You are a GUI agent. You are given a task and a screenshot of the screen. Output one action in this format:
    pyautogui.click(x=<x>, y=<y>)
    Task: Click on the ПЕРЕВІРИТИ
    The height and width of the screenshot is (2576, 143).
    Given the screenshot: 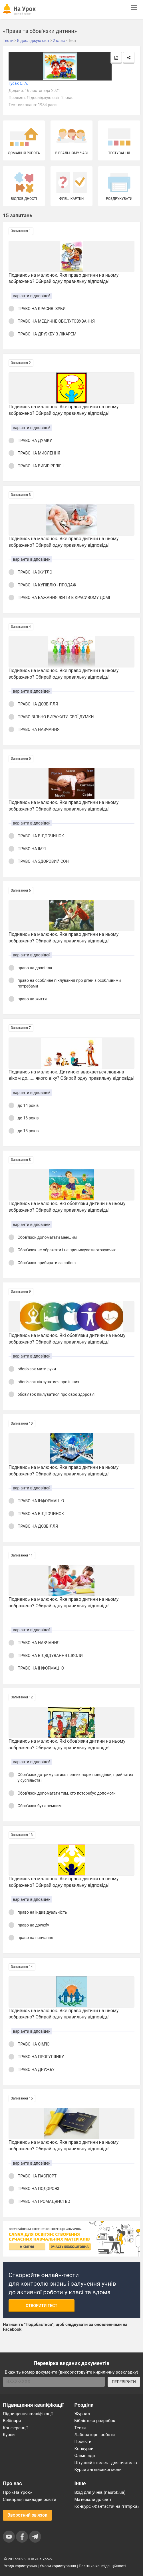 What is the action you would take?
    pyautogui.click(x=124, y=2382)
    